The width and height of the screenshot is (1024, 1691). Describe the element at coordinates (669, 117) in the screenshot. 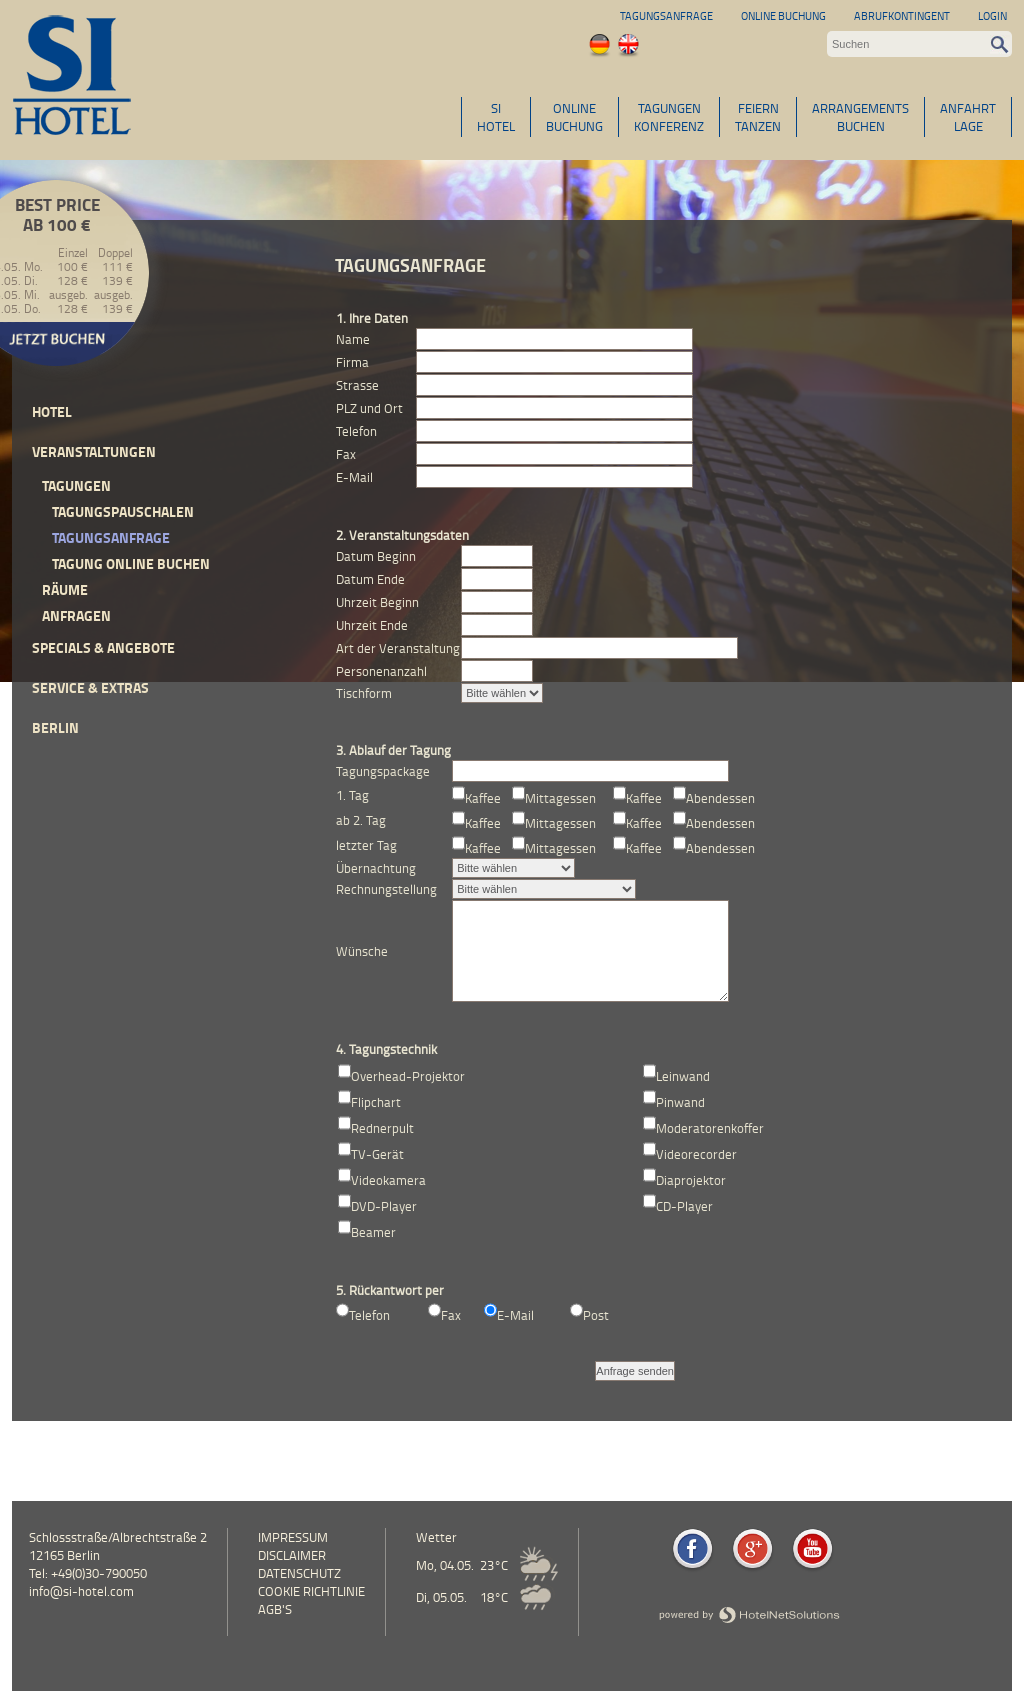

I see `TAGUNGENKONFERENZ` at that location.